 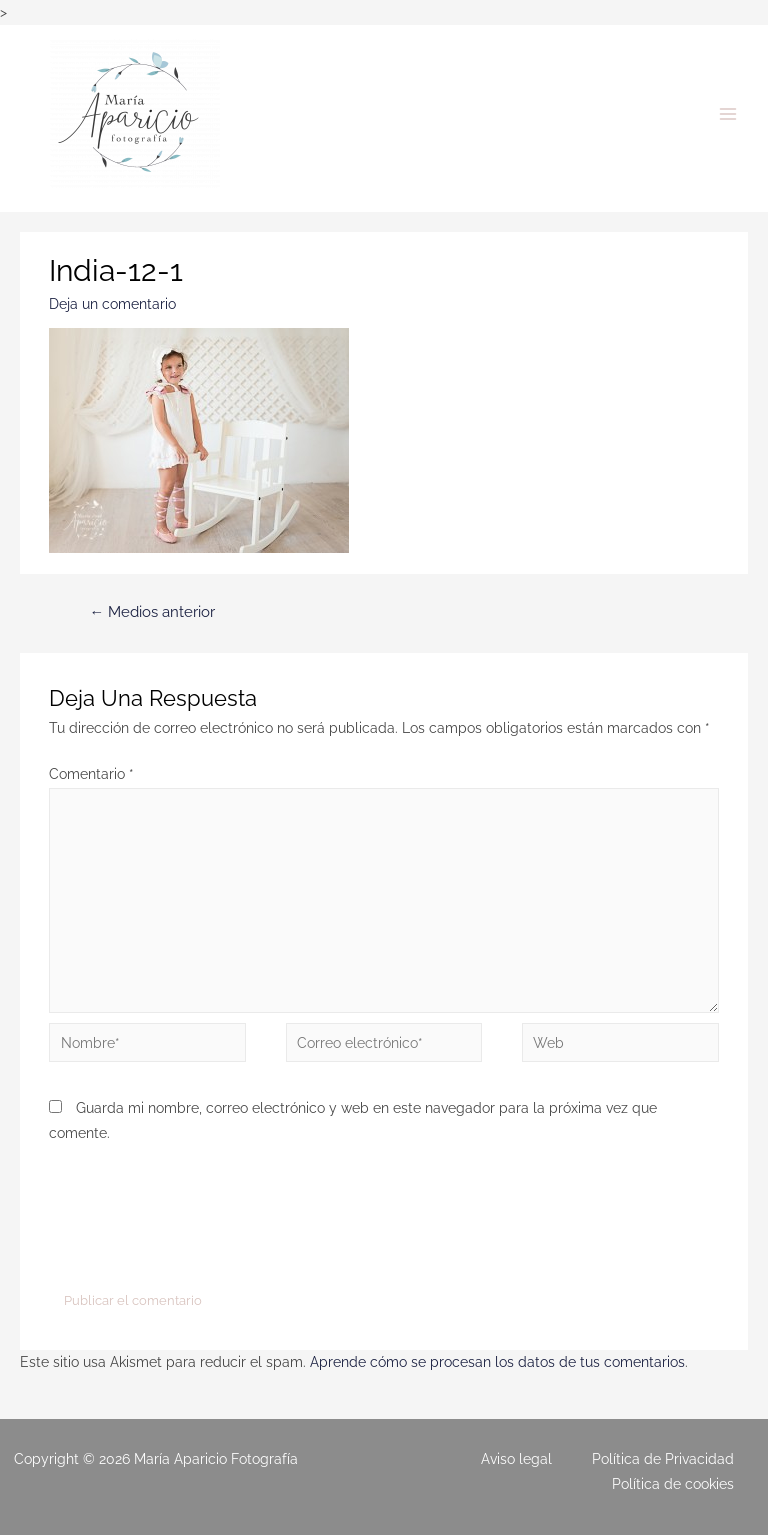 What do you see at coordinates (91, 774) in the screenshot?
I see `Comentario` at bounding box center [91, 774].